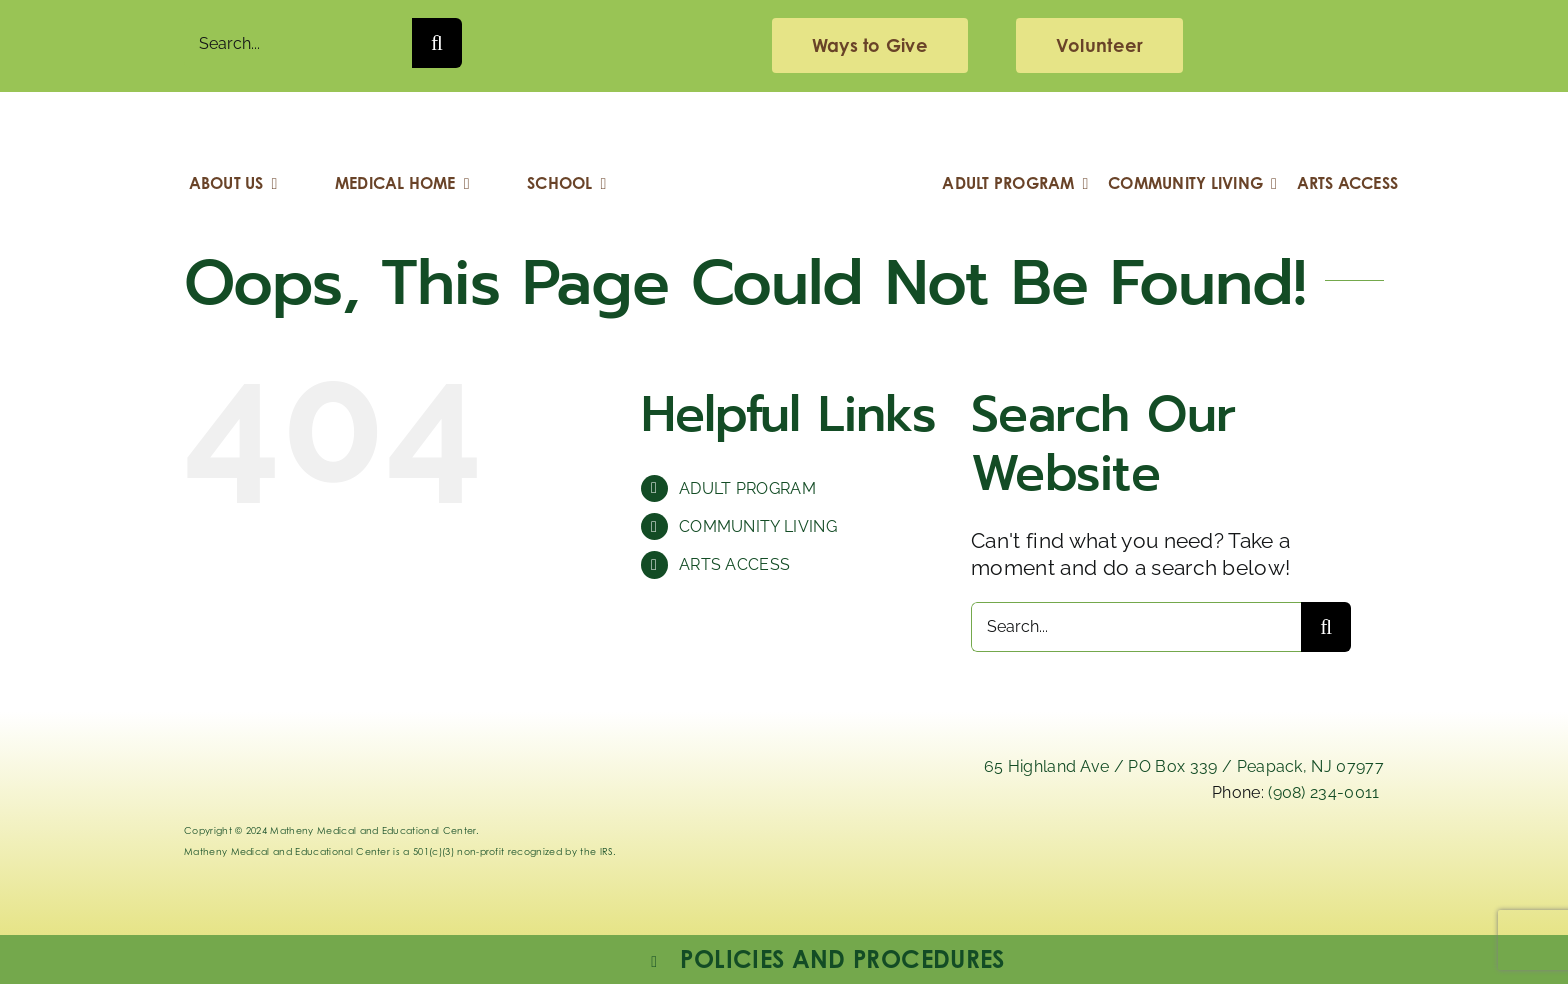 Image resolution: width=1568 pixels, height=984 pixels. What do you see at coordinates (963, 855) in the screenshot?
I see `[linkedIn]` at bounding box center [963, 855].